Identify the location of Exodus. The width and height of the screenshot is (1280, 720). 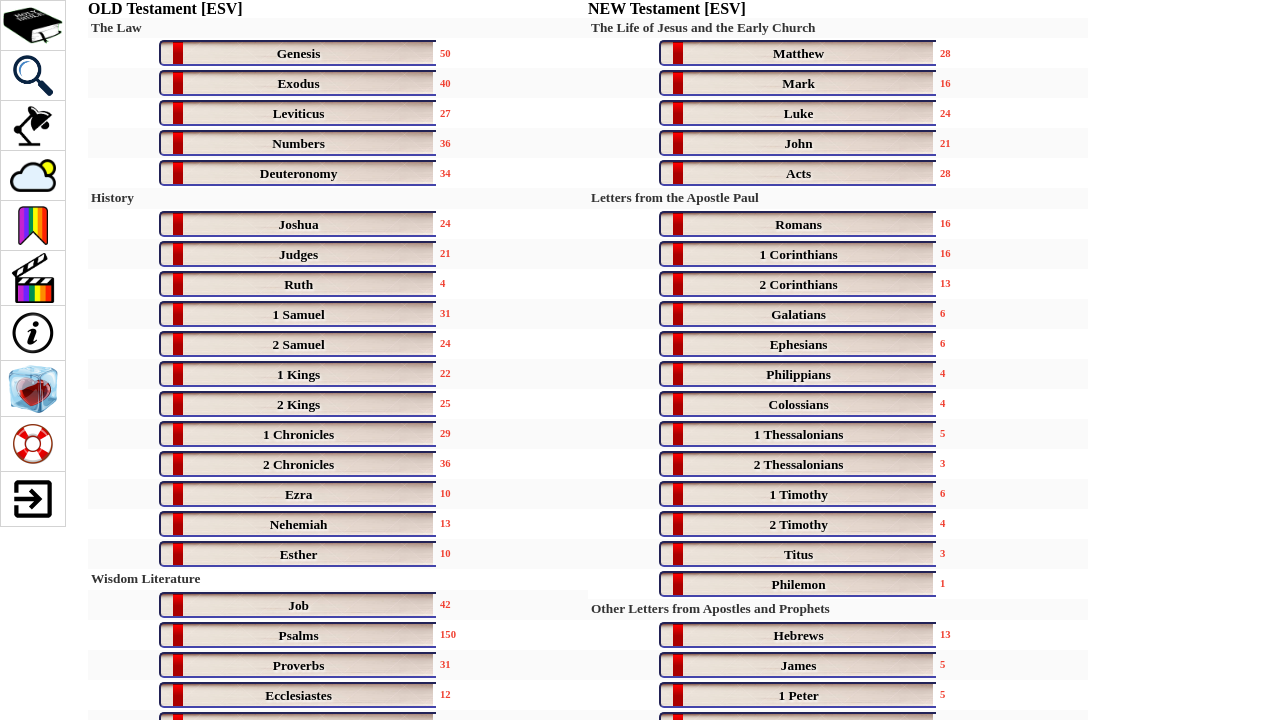
(298, 83).